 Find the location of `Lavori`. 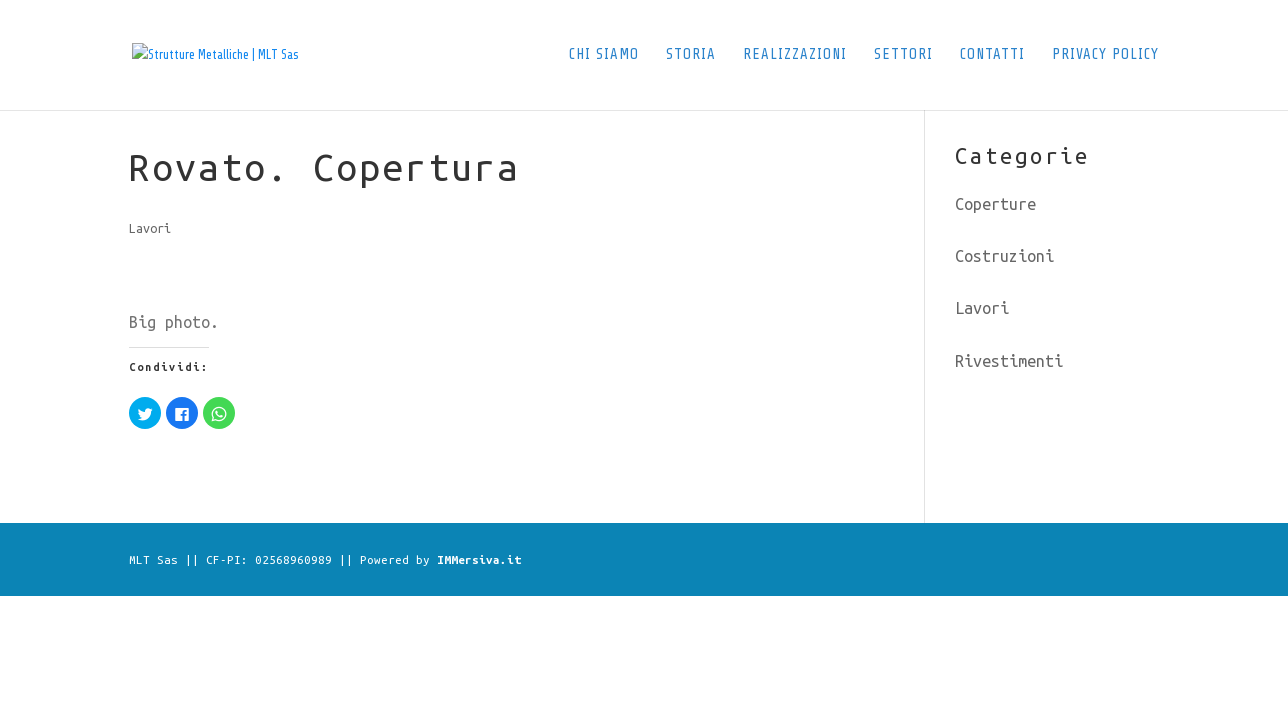

Lavori is located at coordinates (150, 228).